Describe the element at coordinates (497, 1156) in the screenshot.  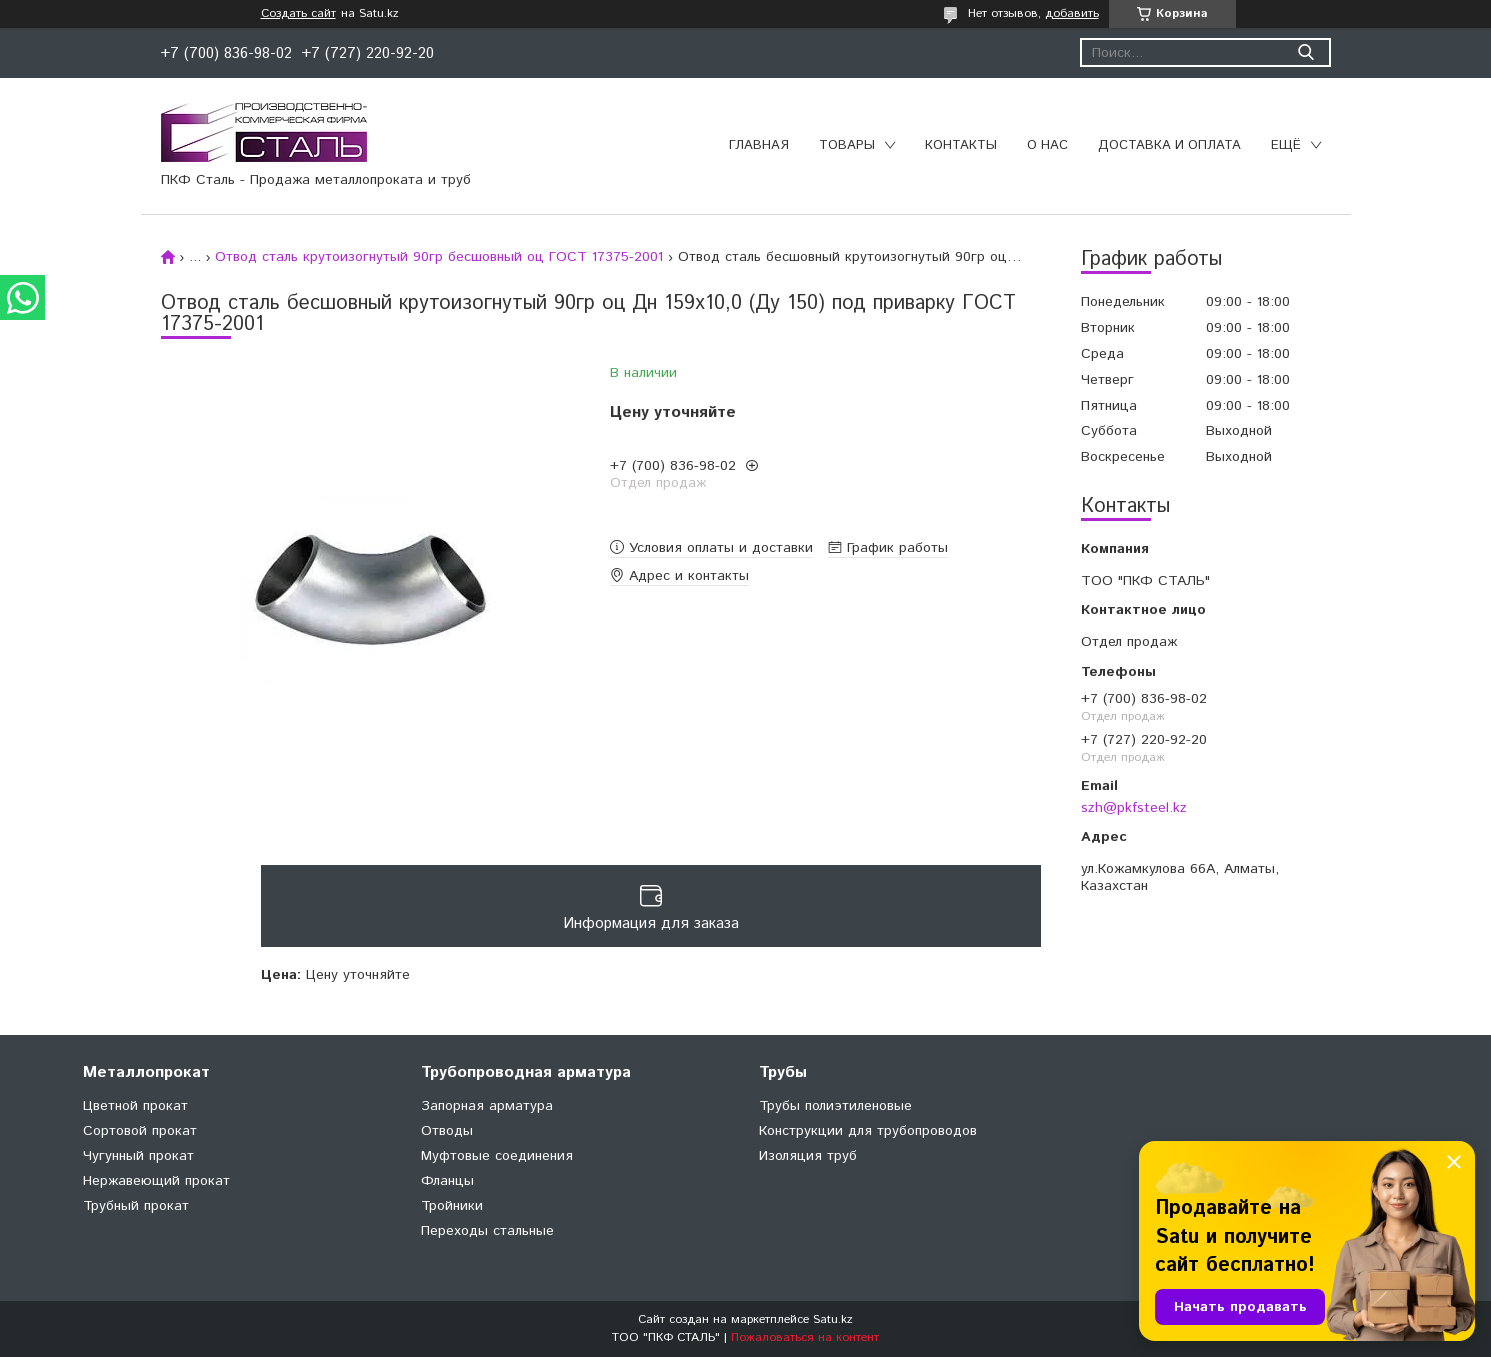
I see `Муфтовые соединения` at that location.